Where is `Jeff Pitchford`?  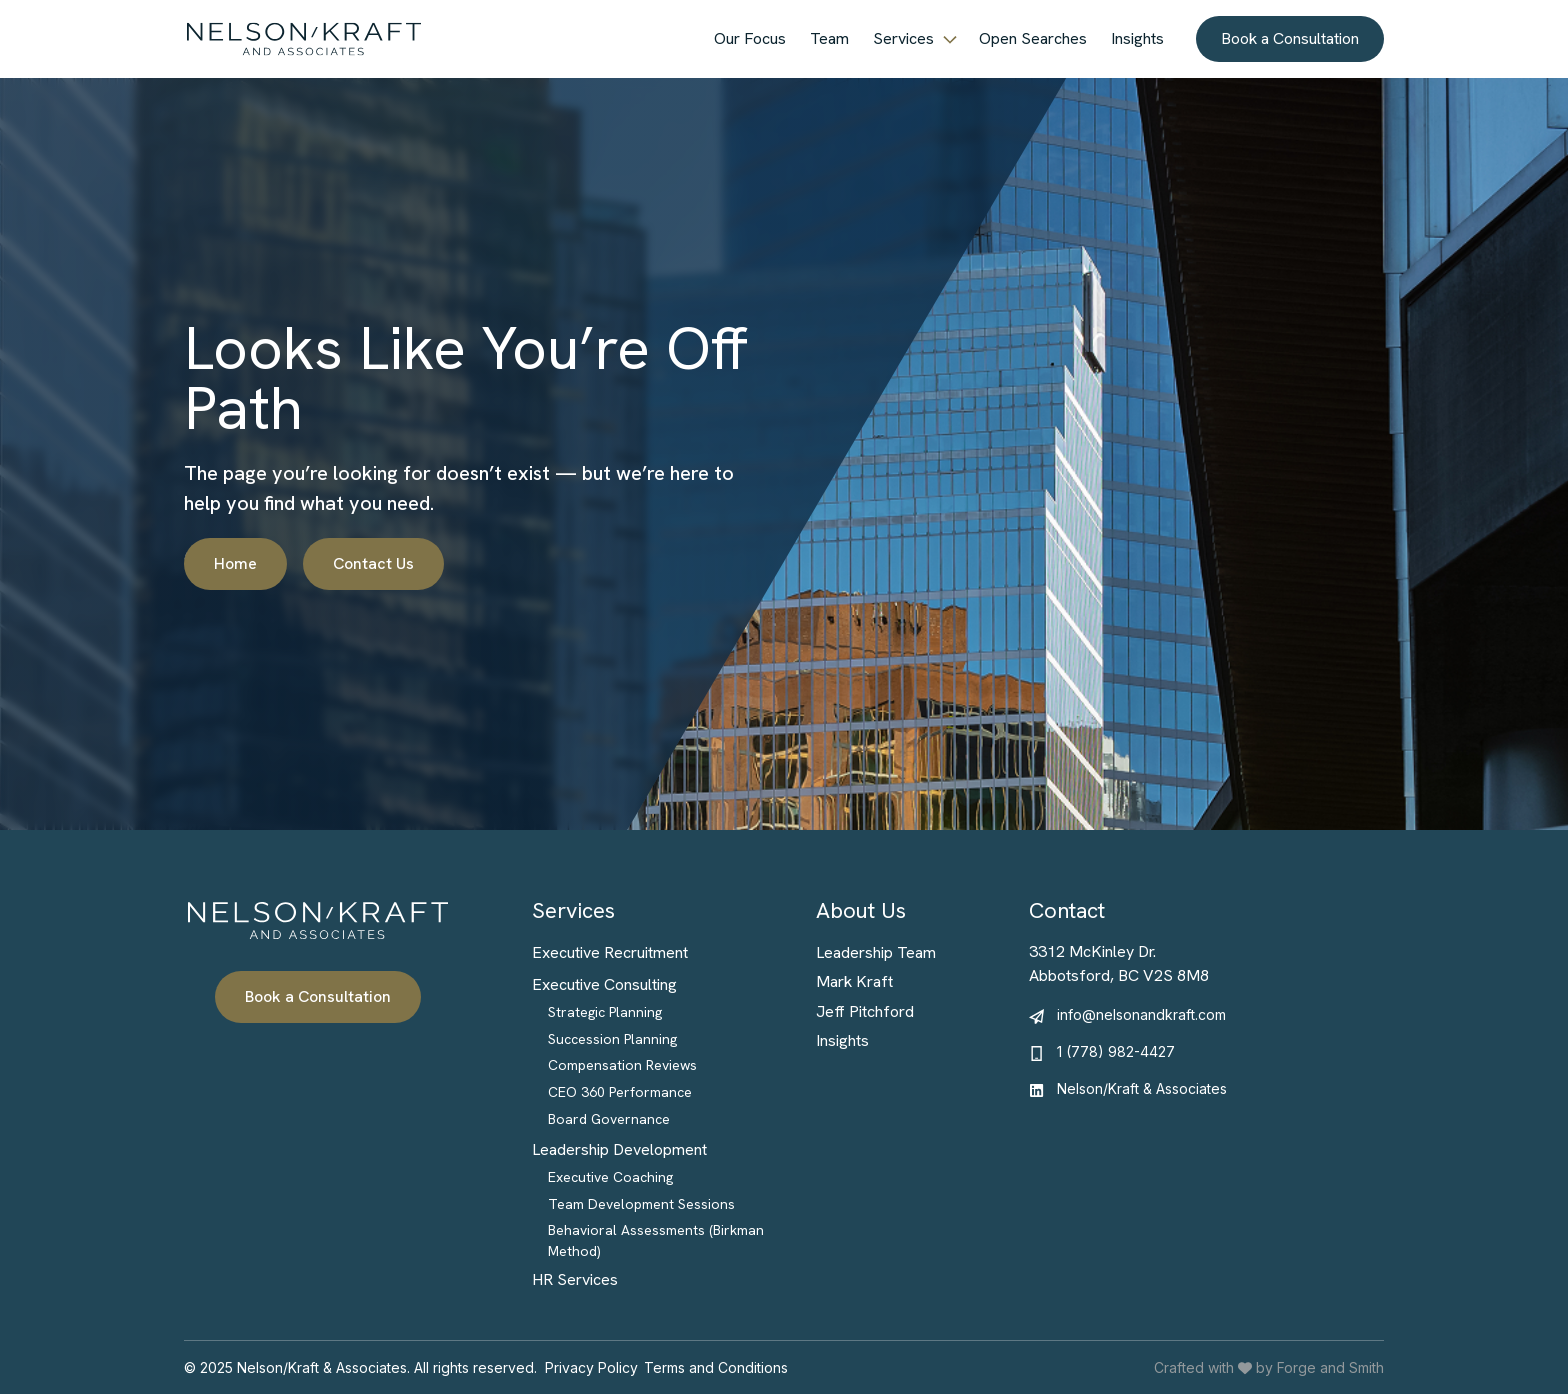 Jeff Pitchford is located at coordinates (865, 1011).